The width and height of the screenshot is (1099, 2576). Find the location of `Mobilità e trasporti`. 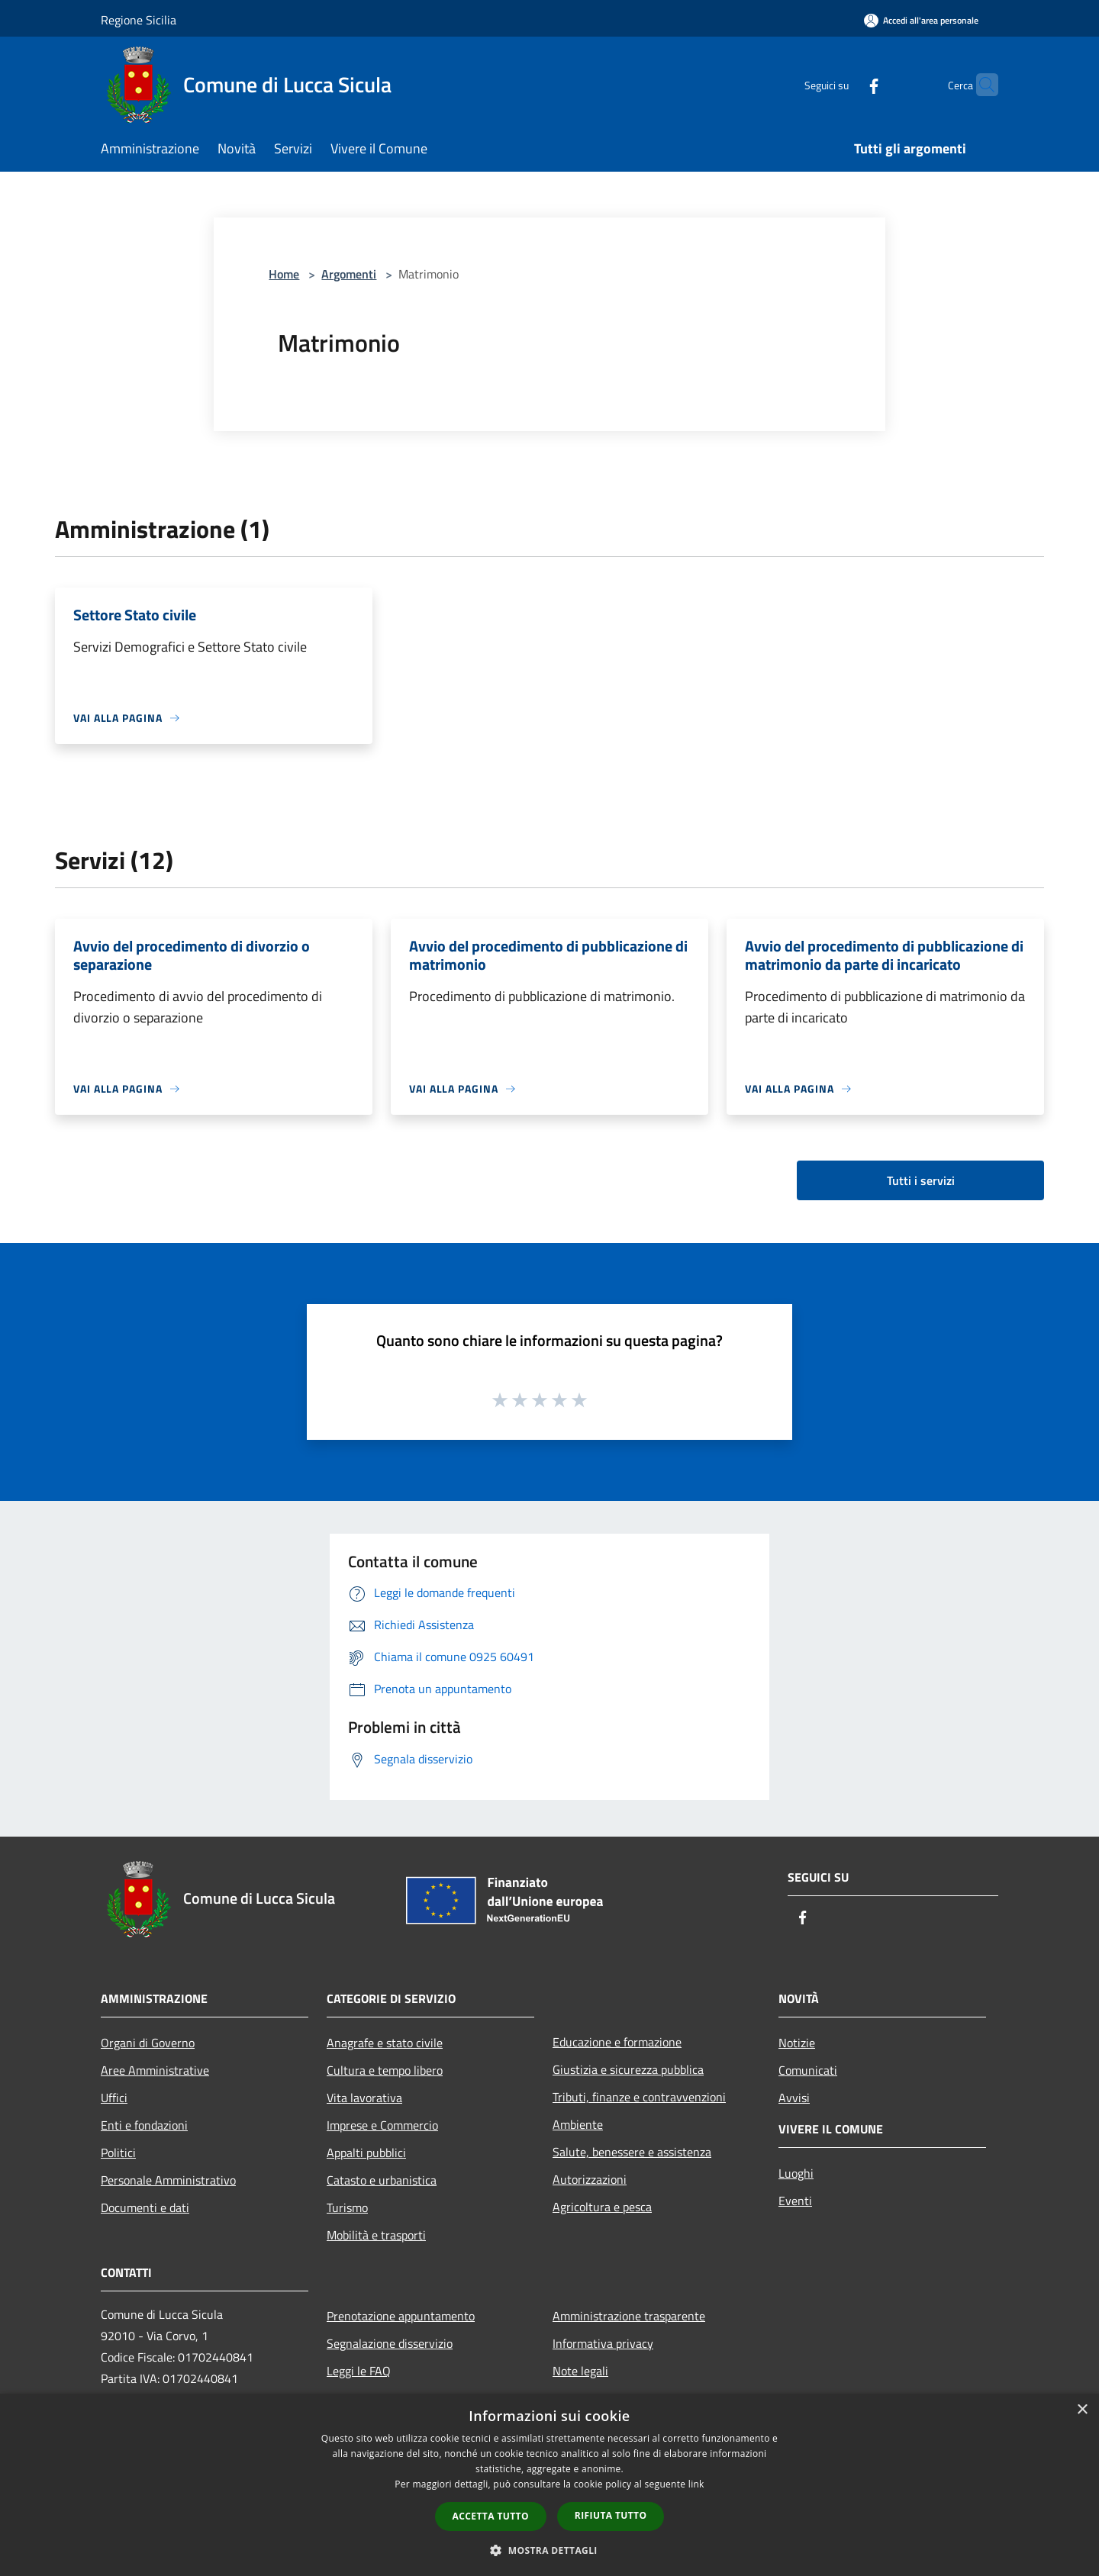

Mobilità e trasporti is located at coordinates (376, 2235).